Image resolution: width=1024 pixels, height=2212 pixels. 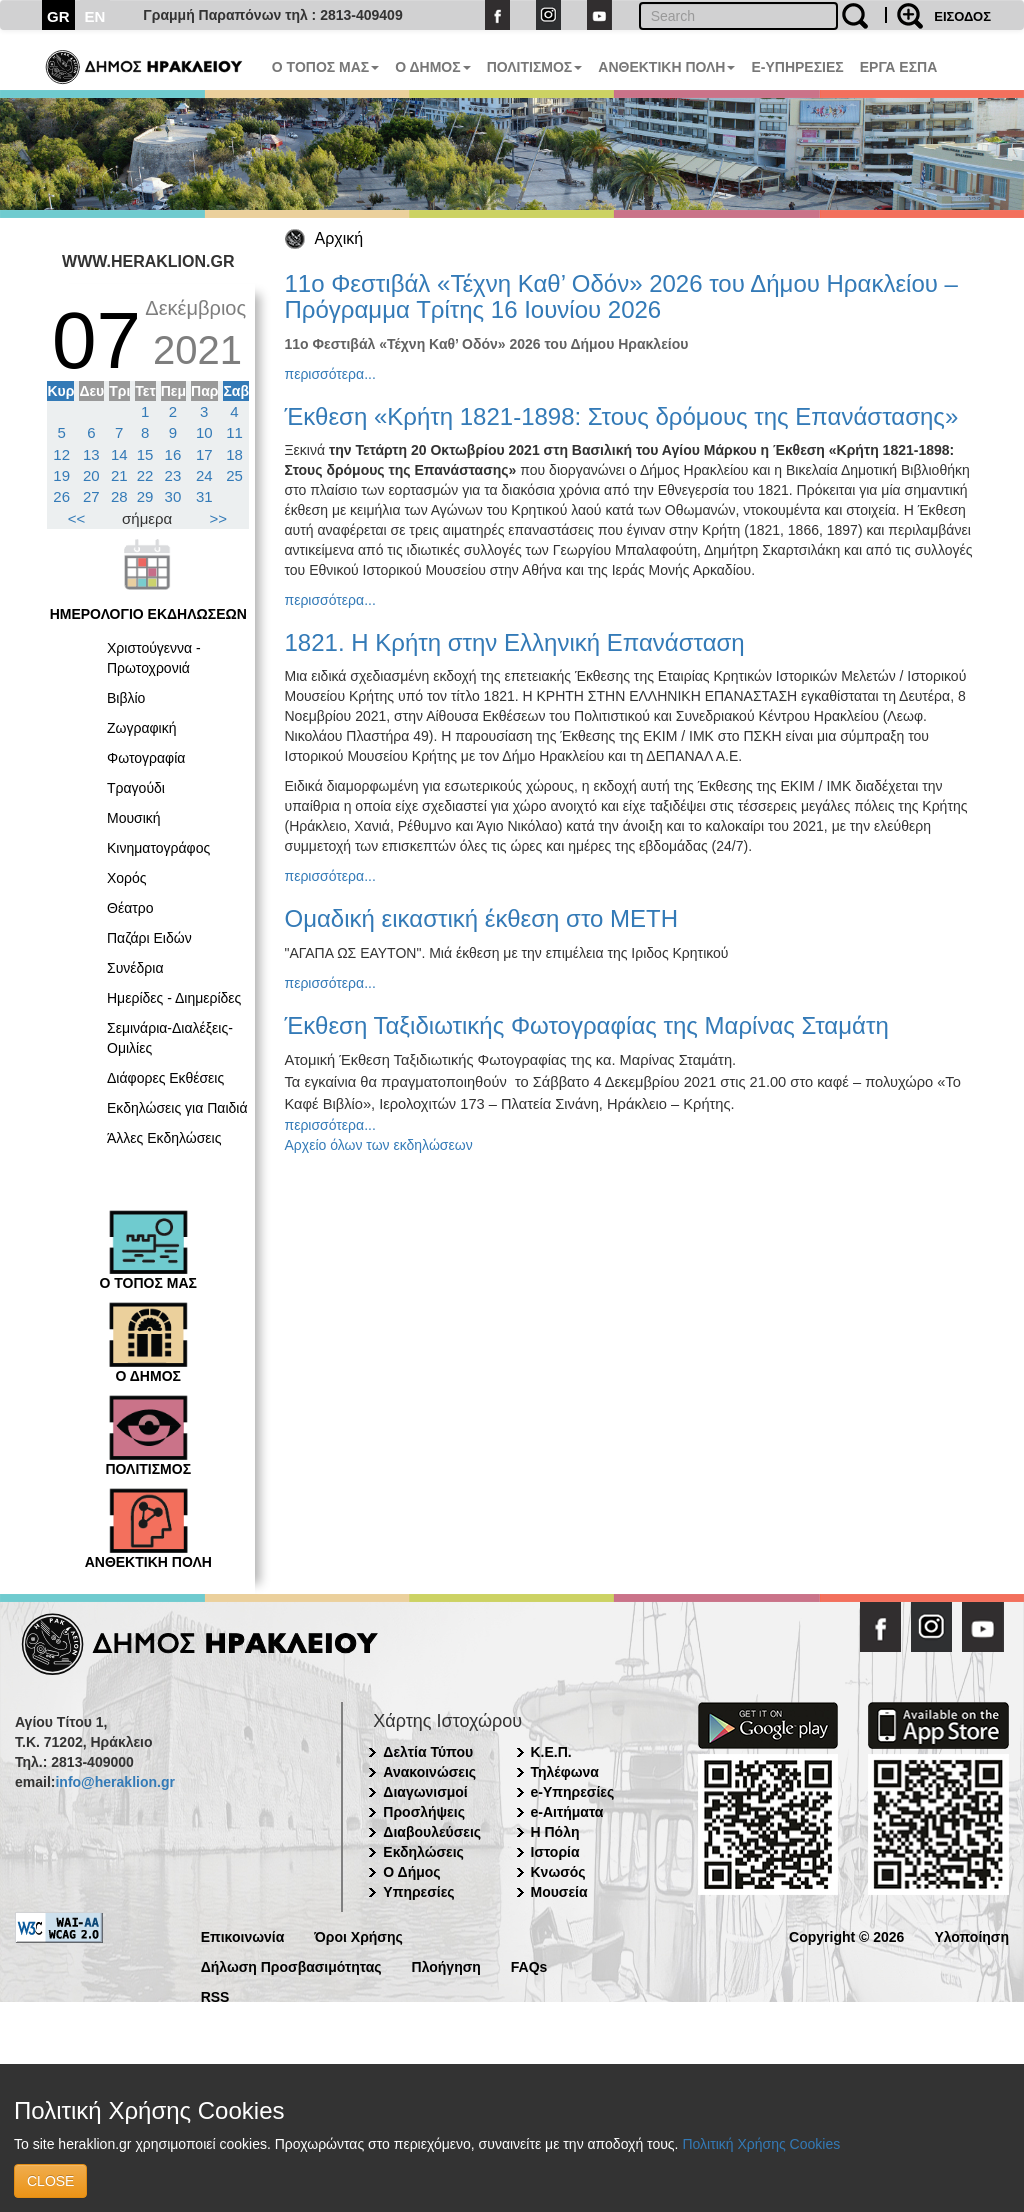 I want to click on 25, so click(x=234, y=475).